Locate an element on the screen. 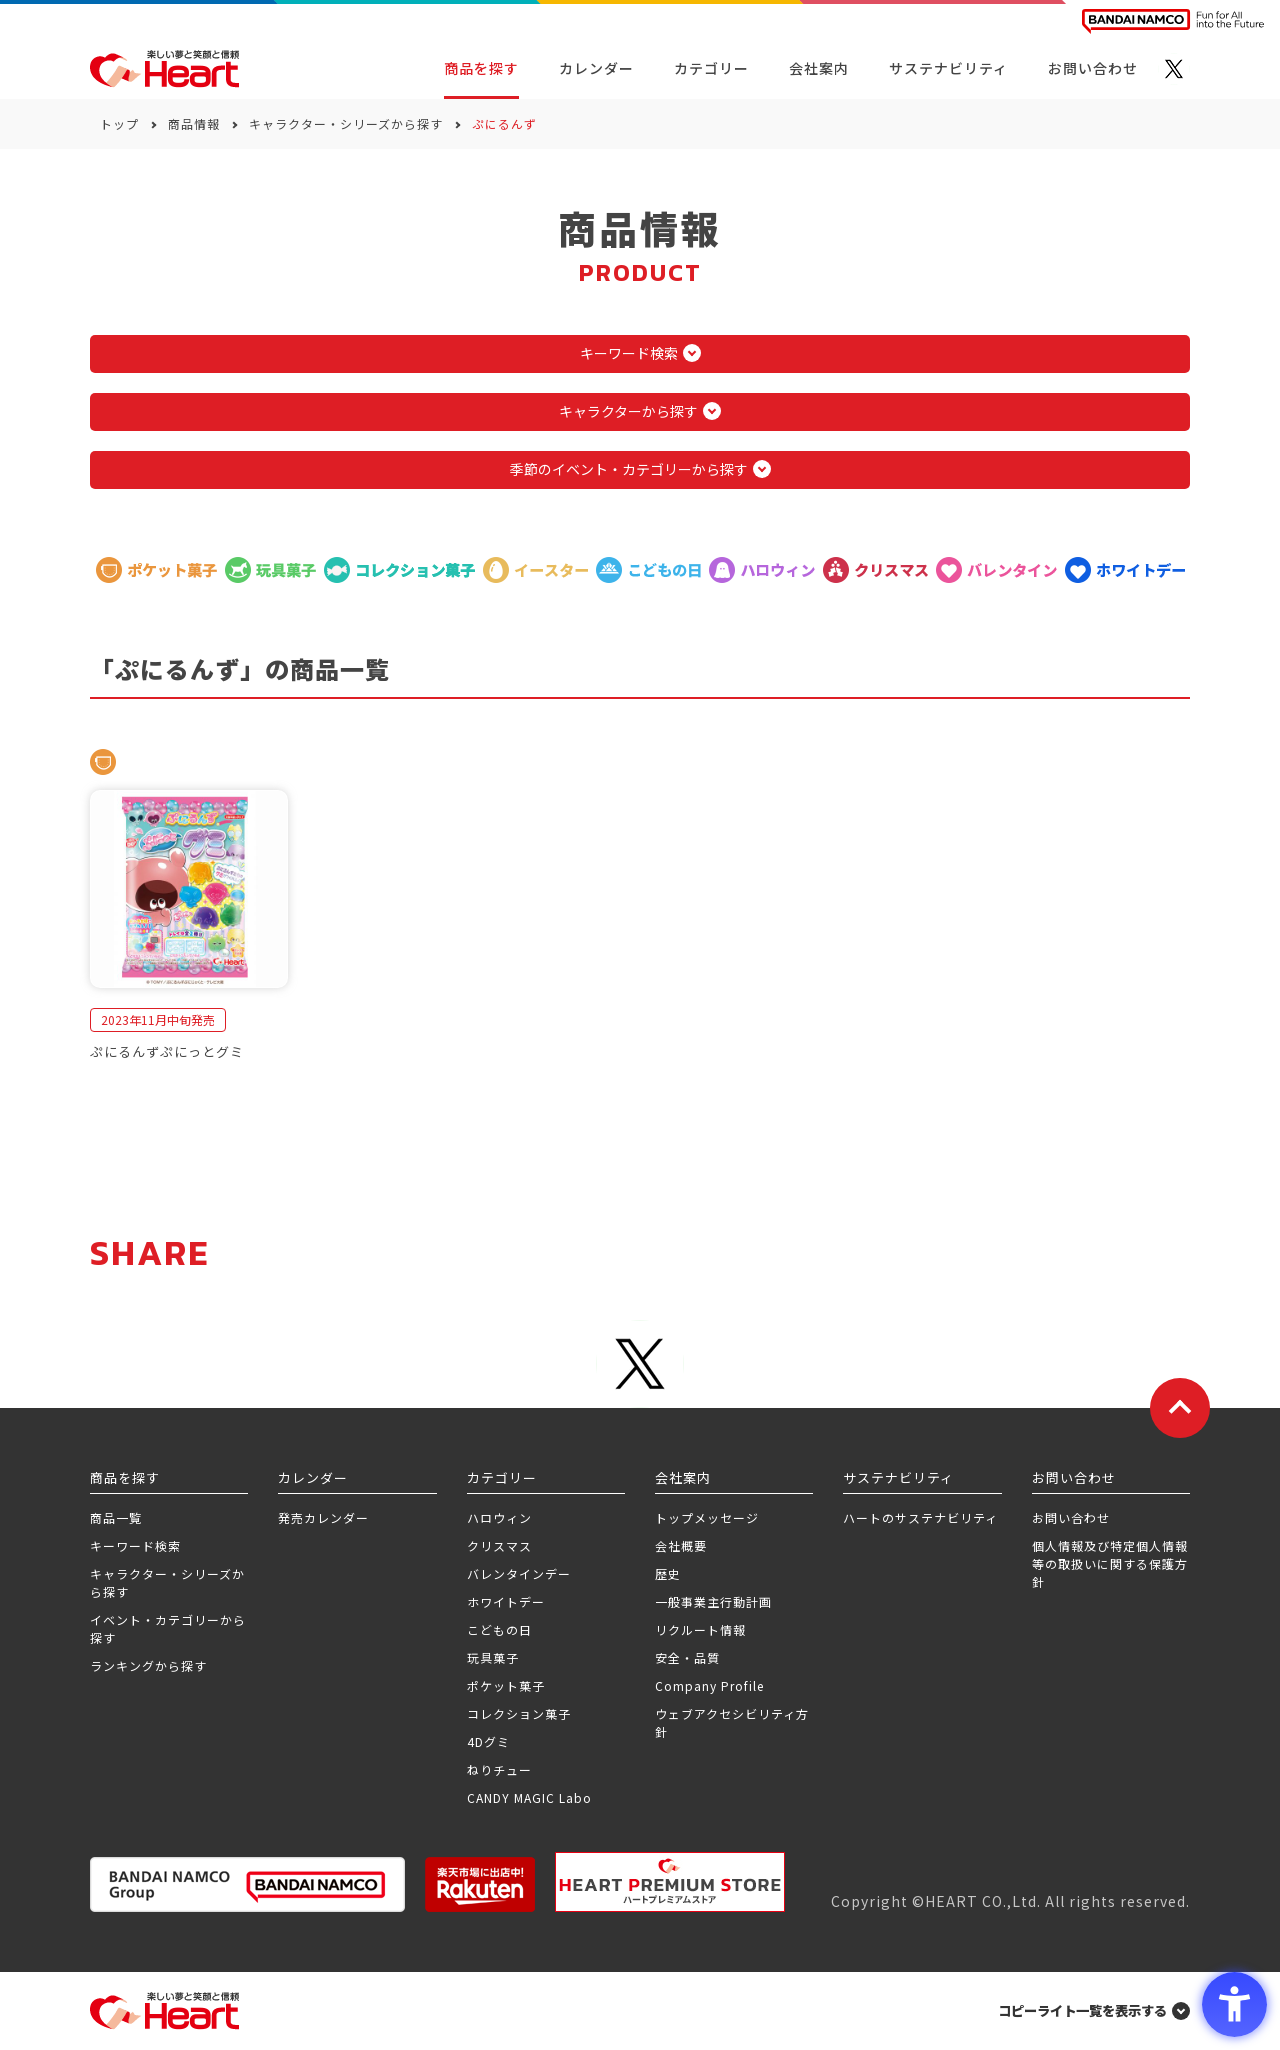  カテゴリー is located at coordinates (711, 68).